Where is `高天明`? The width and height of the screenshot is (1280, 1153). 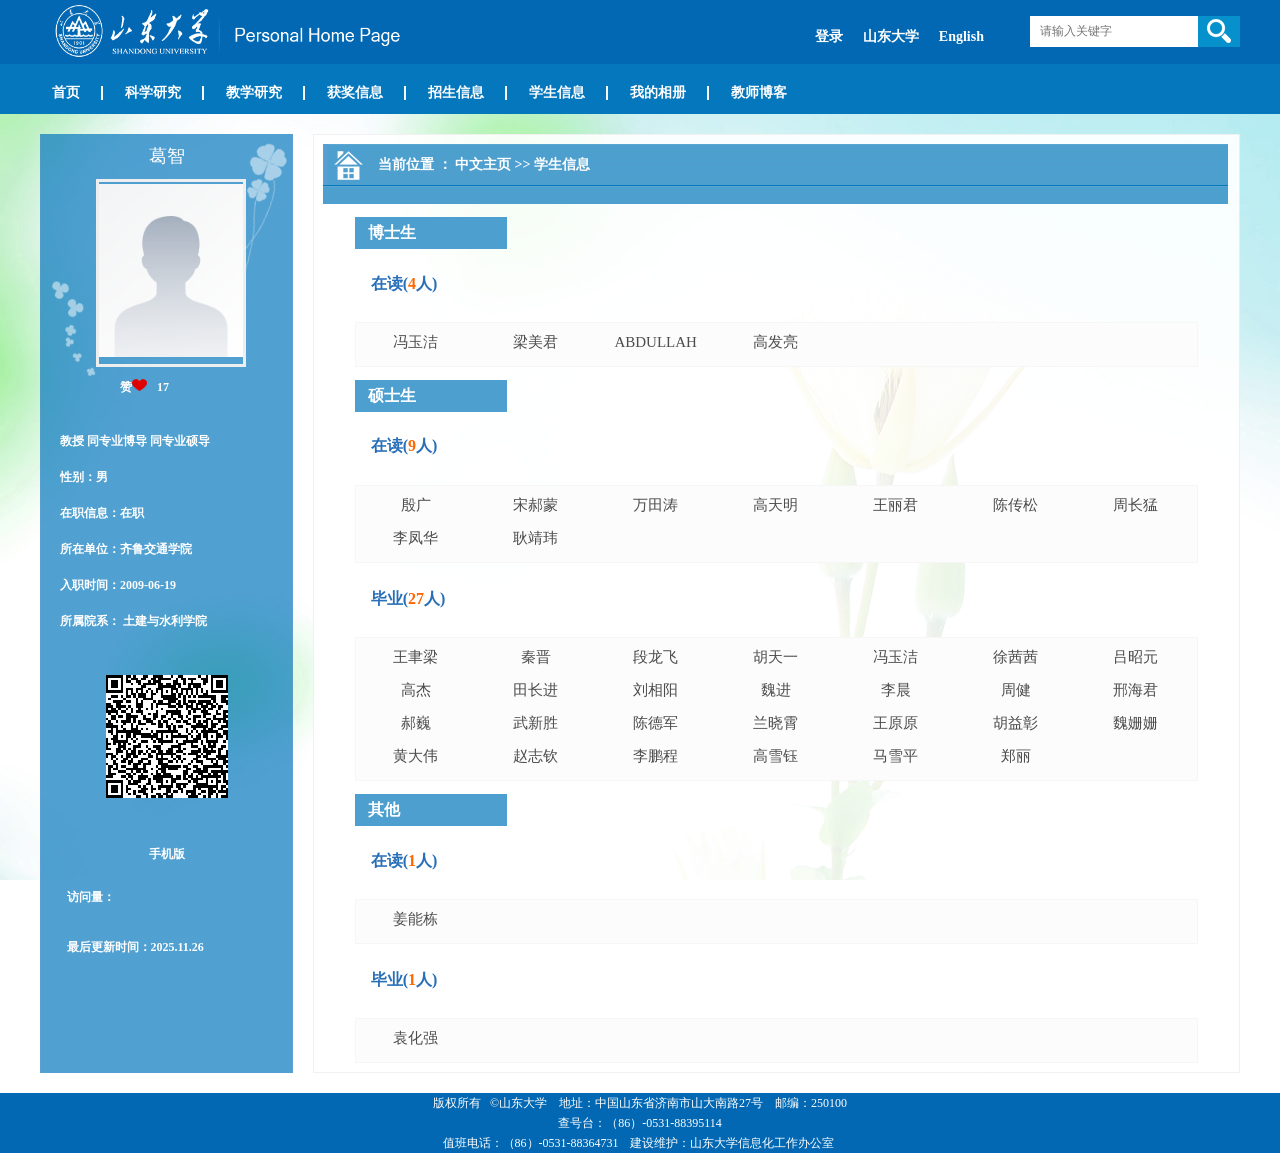 高天明 is located at coordinates (775, 505).